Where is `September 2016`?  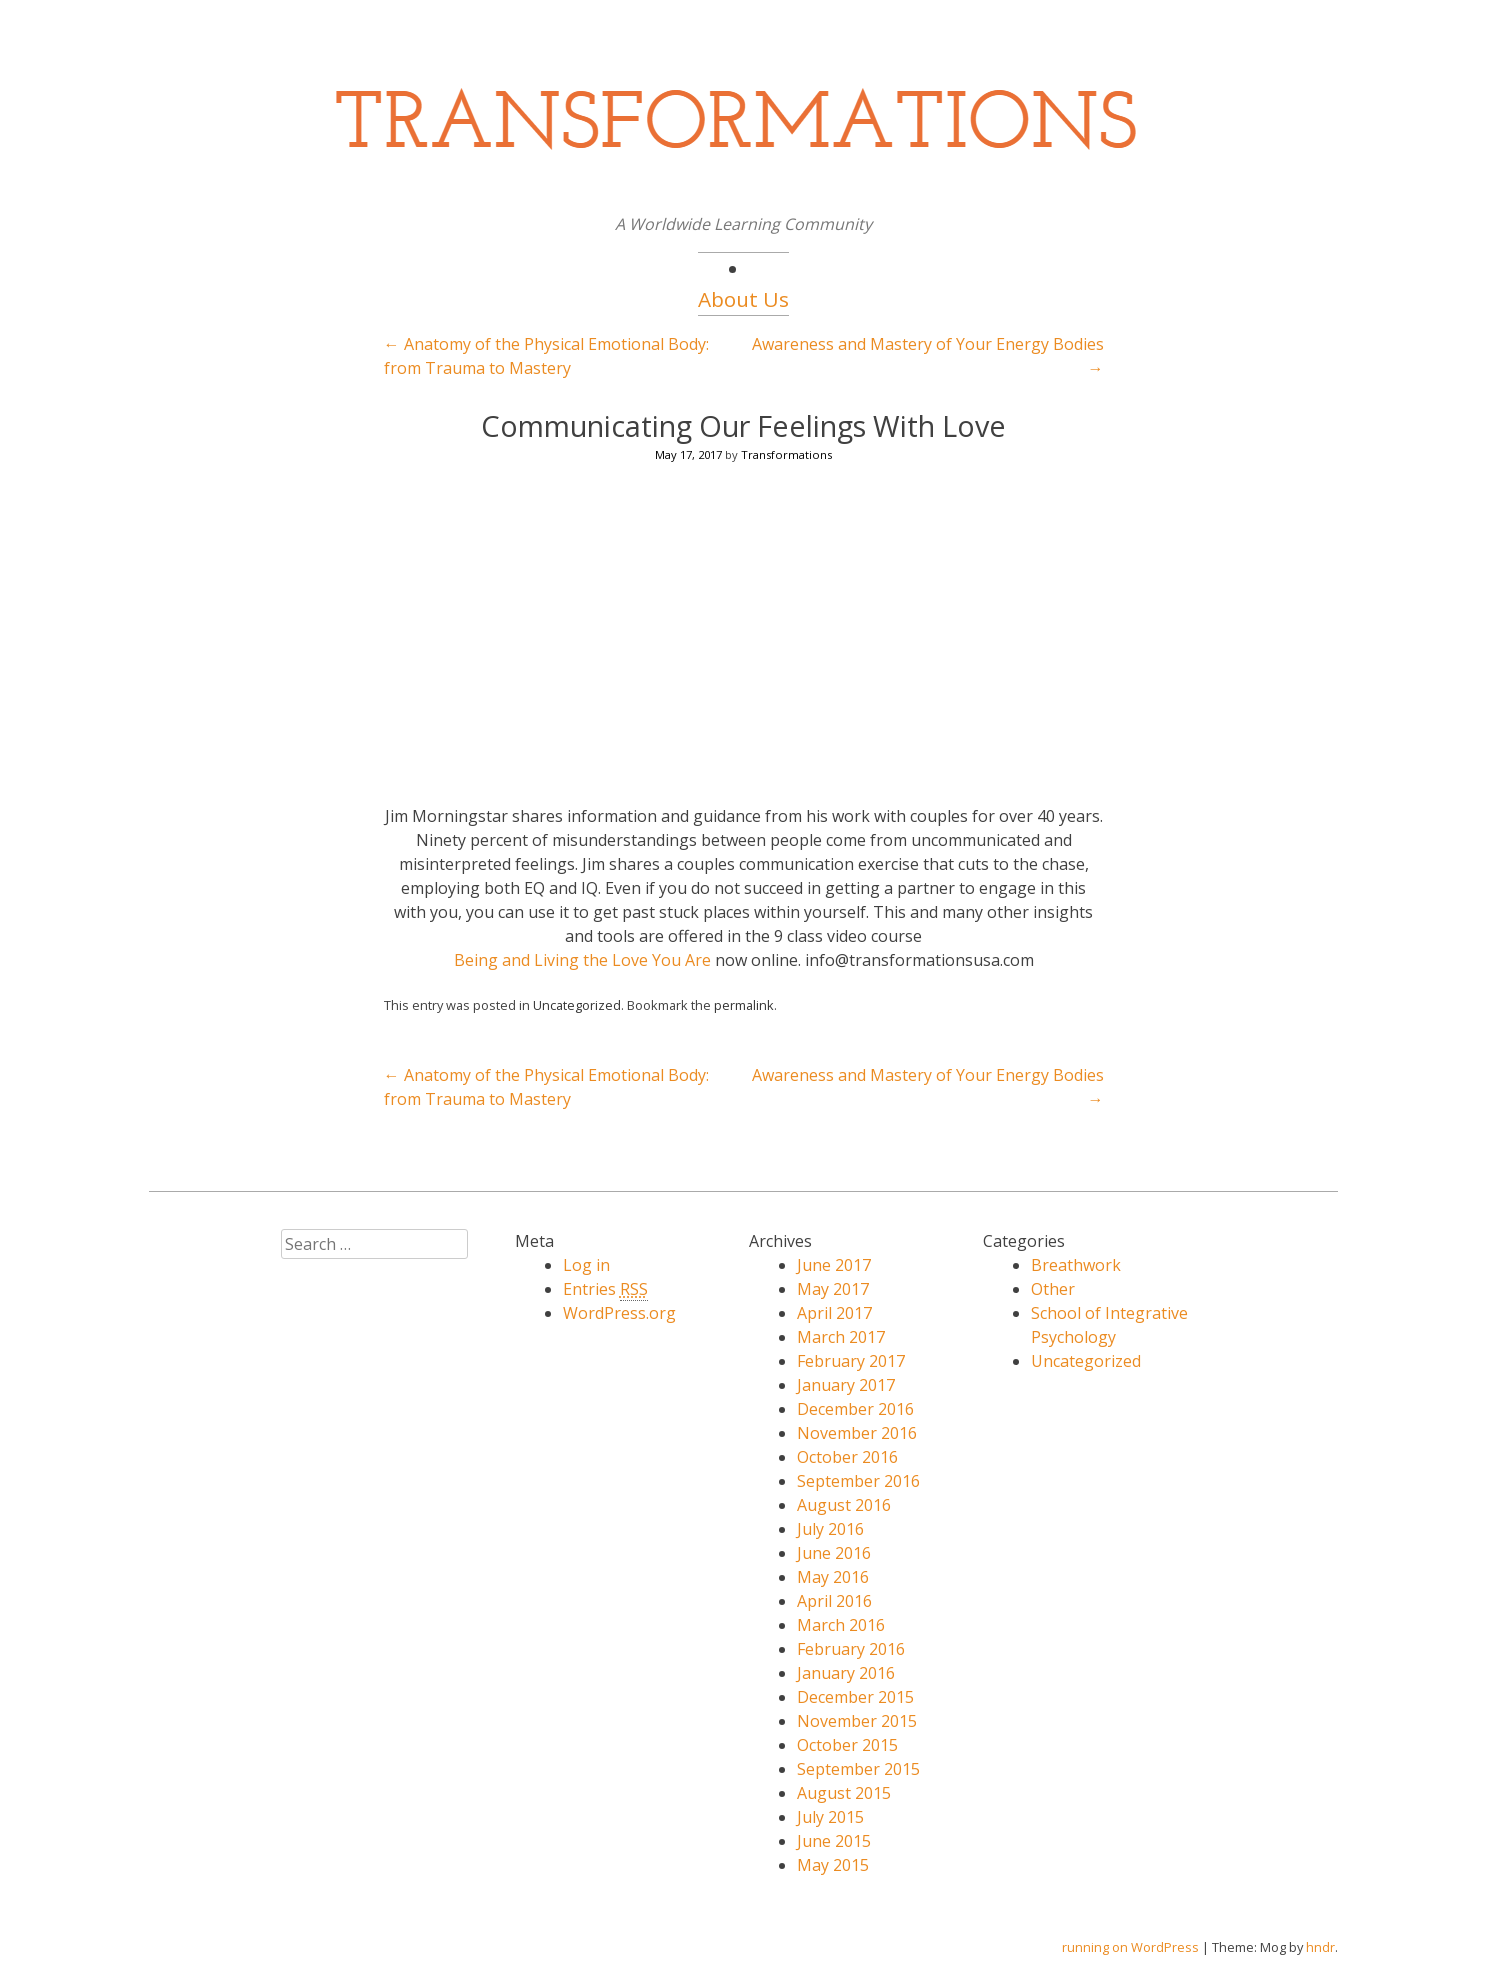
September 2016 is located at coordinates (858, 1481).